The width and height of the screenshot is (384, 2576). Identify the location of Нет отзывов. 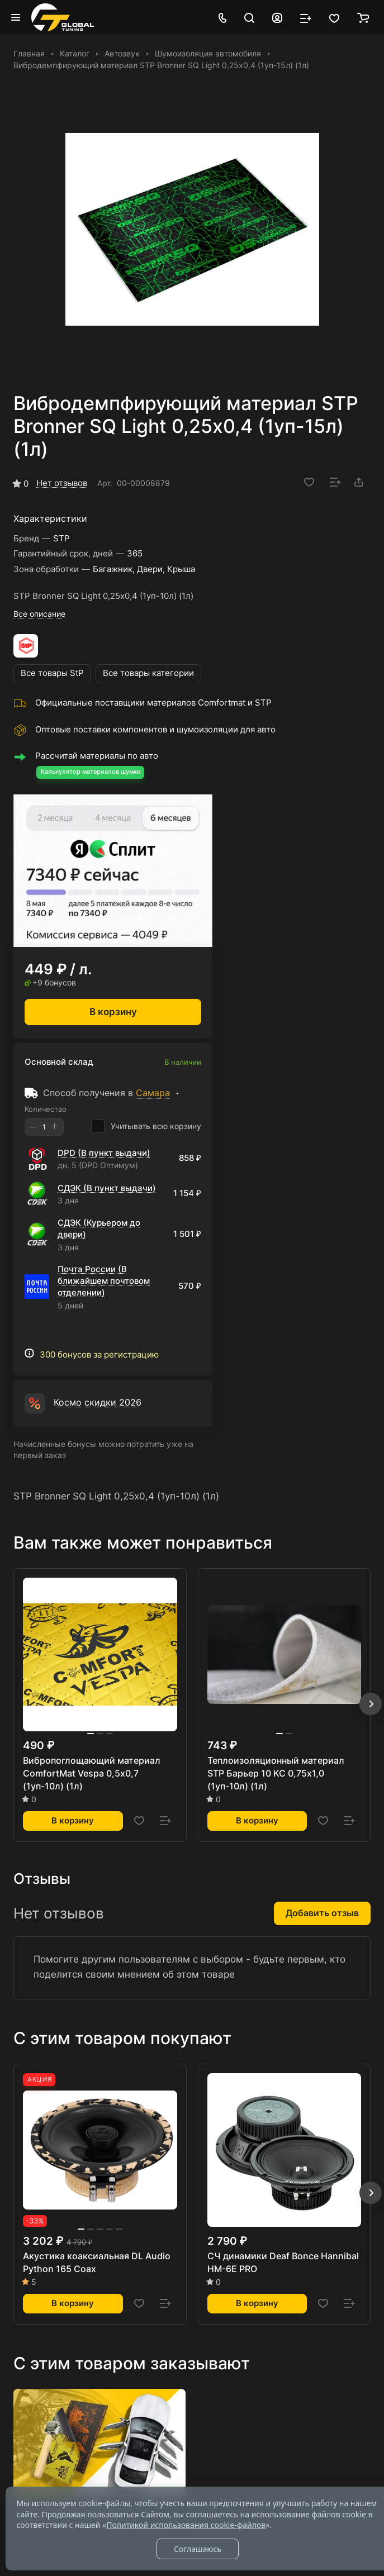
(61, 483).